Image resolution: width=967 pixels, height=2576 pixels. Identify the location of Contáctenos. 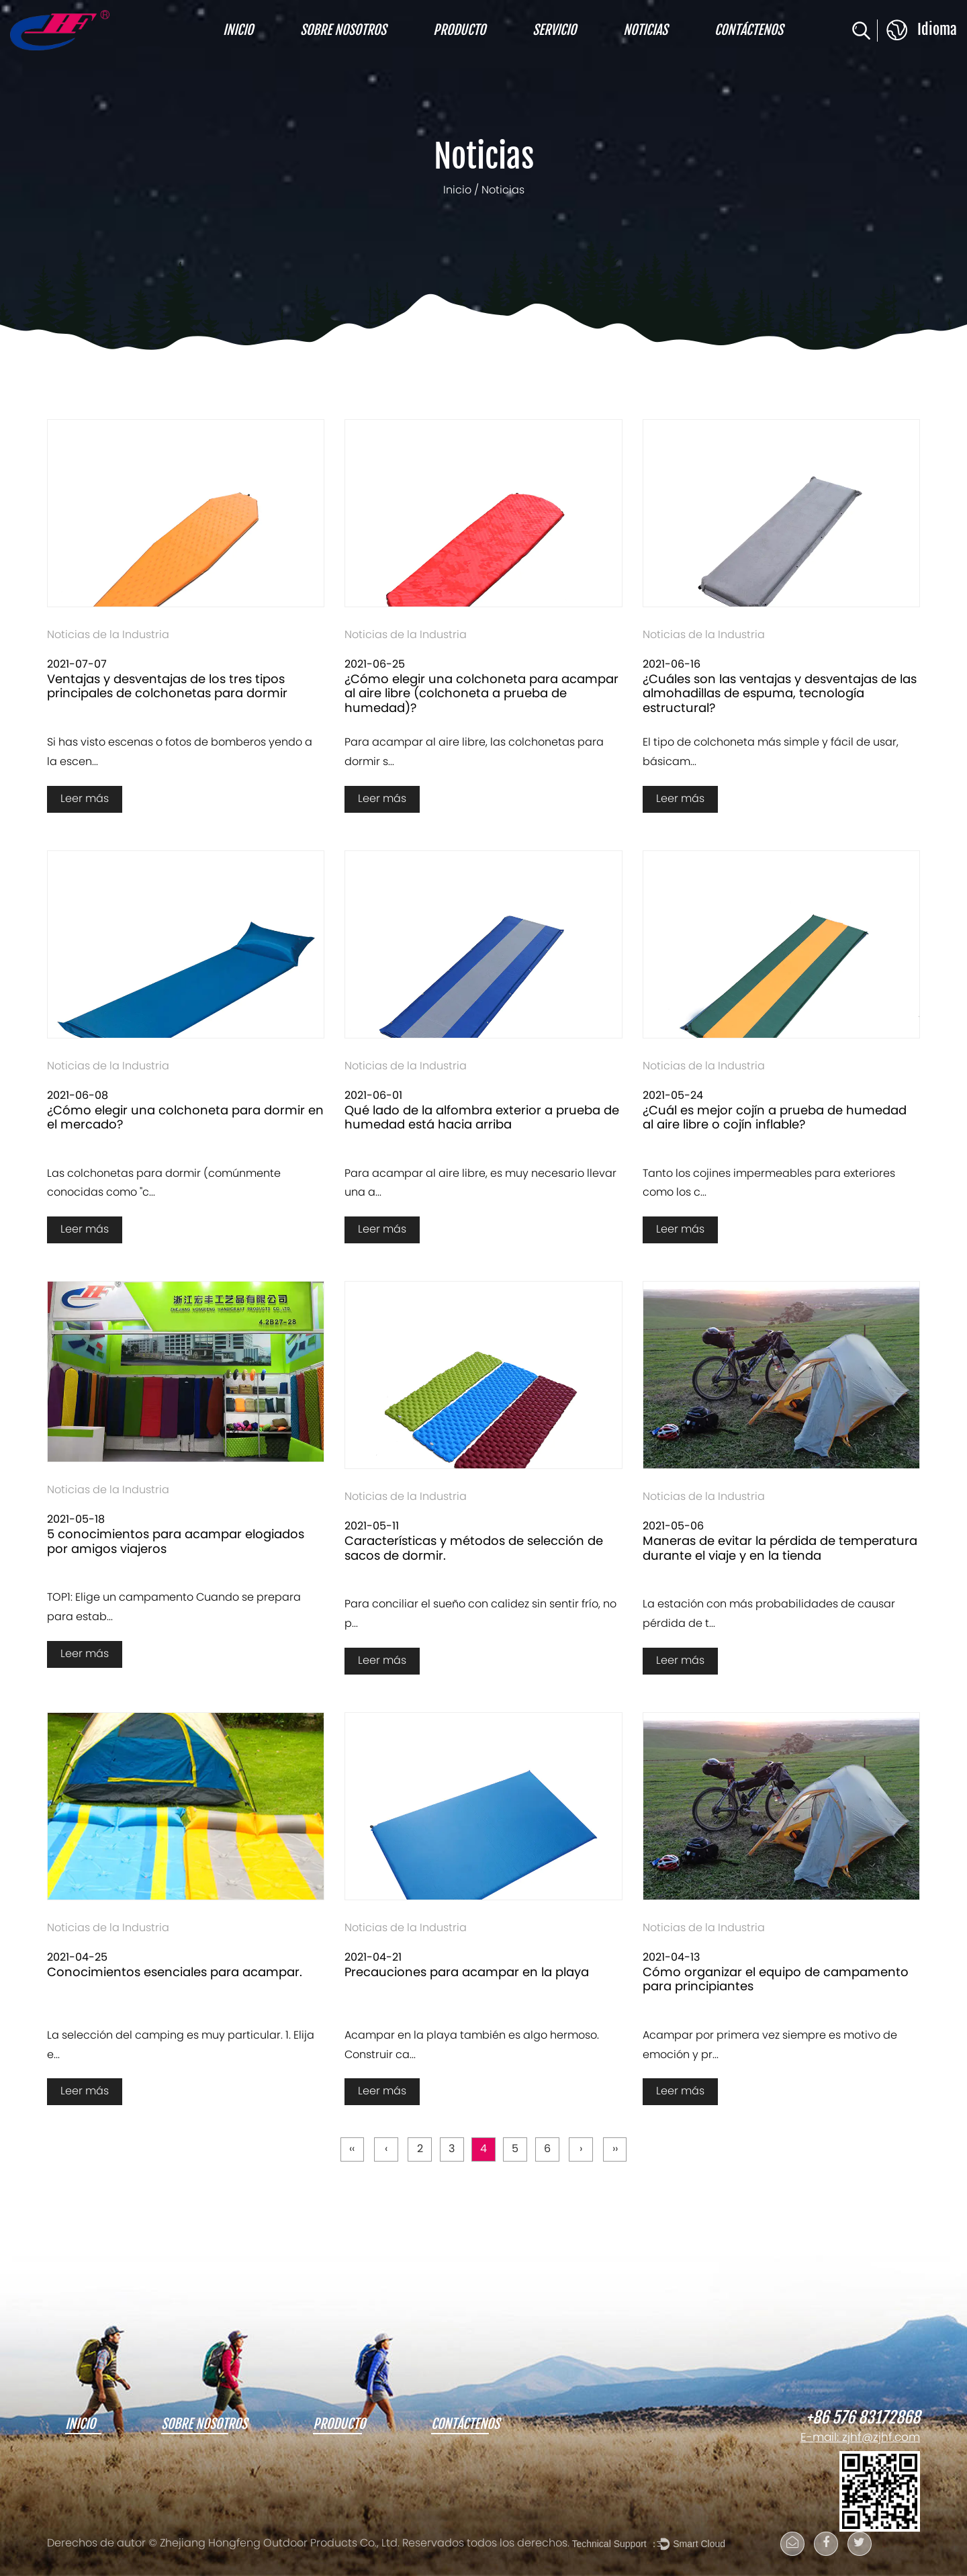
(749, 30).